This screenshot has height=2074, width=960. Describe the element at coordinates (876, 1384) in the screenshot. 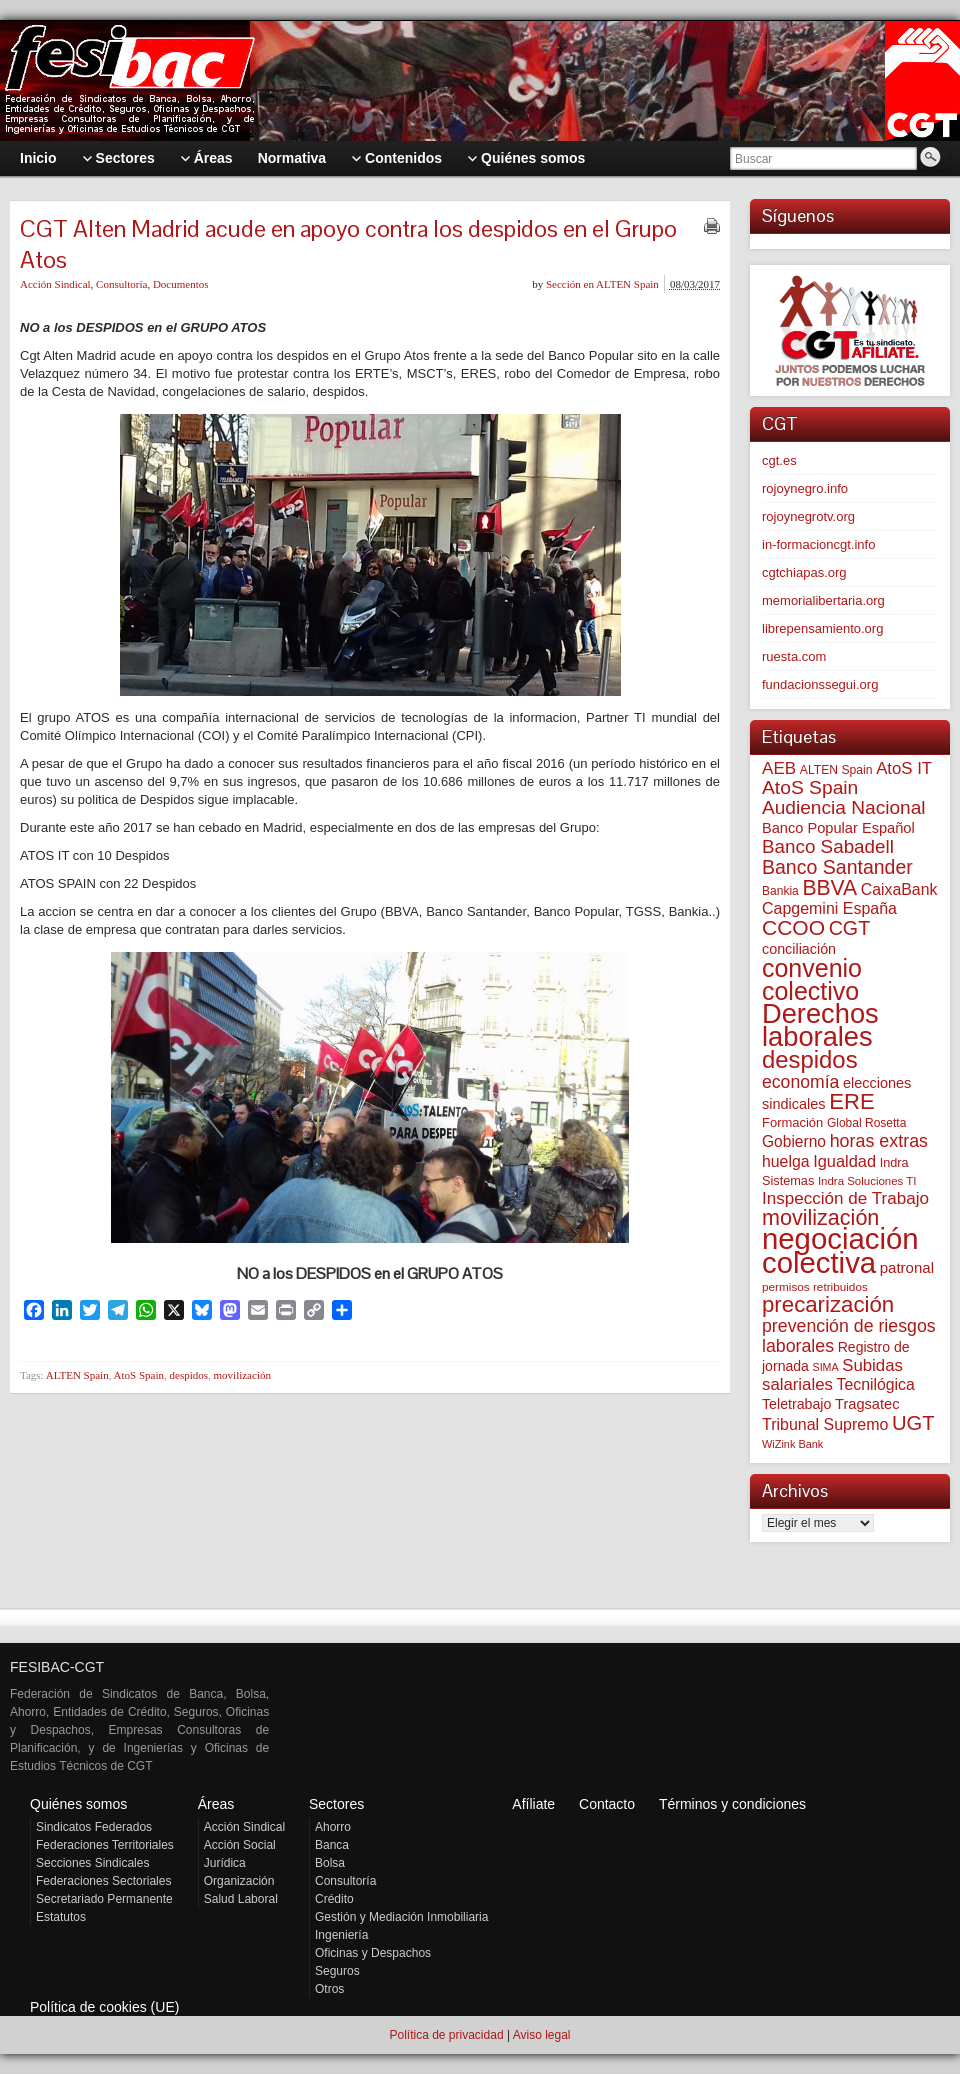

I see `Tecnilógica [Tecnilógica (104 elementos)]` at that location.